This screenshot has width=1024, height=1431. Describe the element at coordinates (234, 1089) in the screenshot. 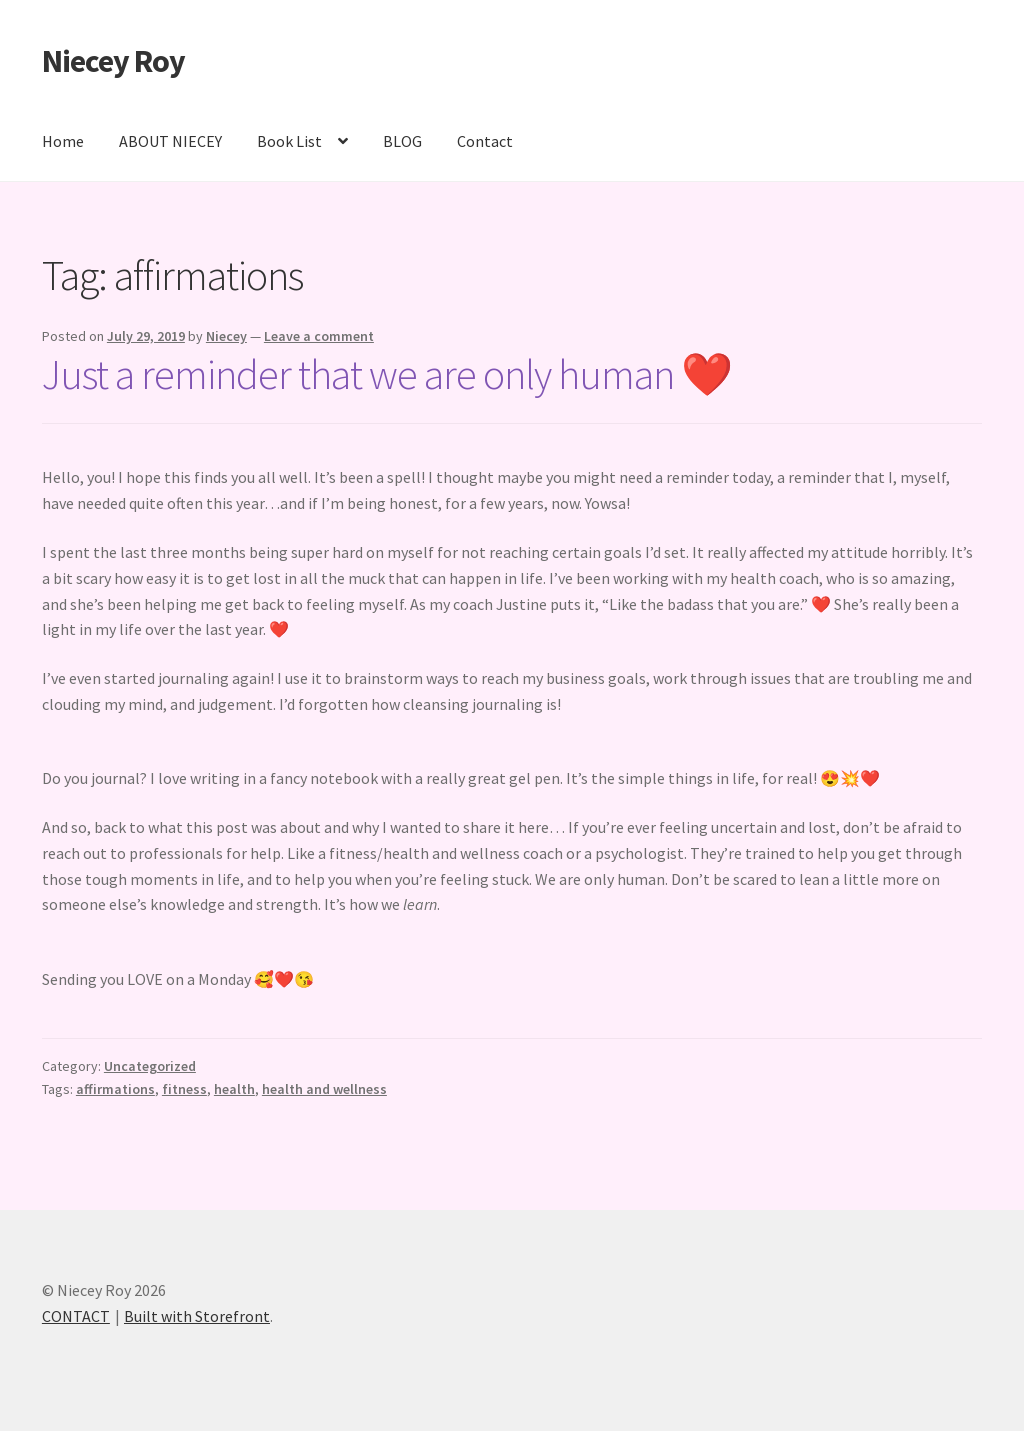

I see `health` at that location.